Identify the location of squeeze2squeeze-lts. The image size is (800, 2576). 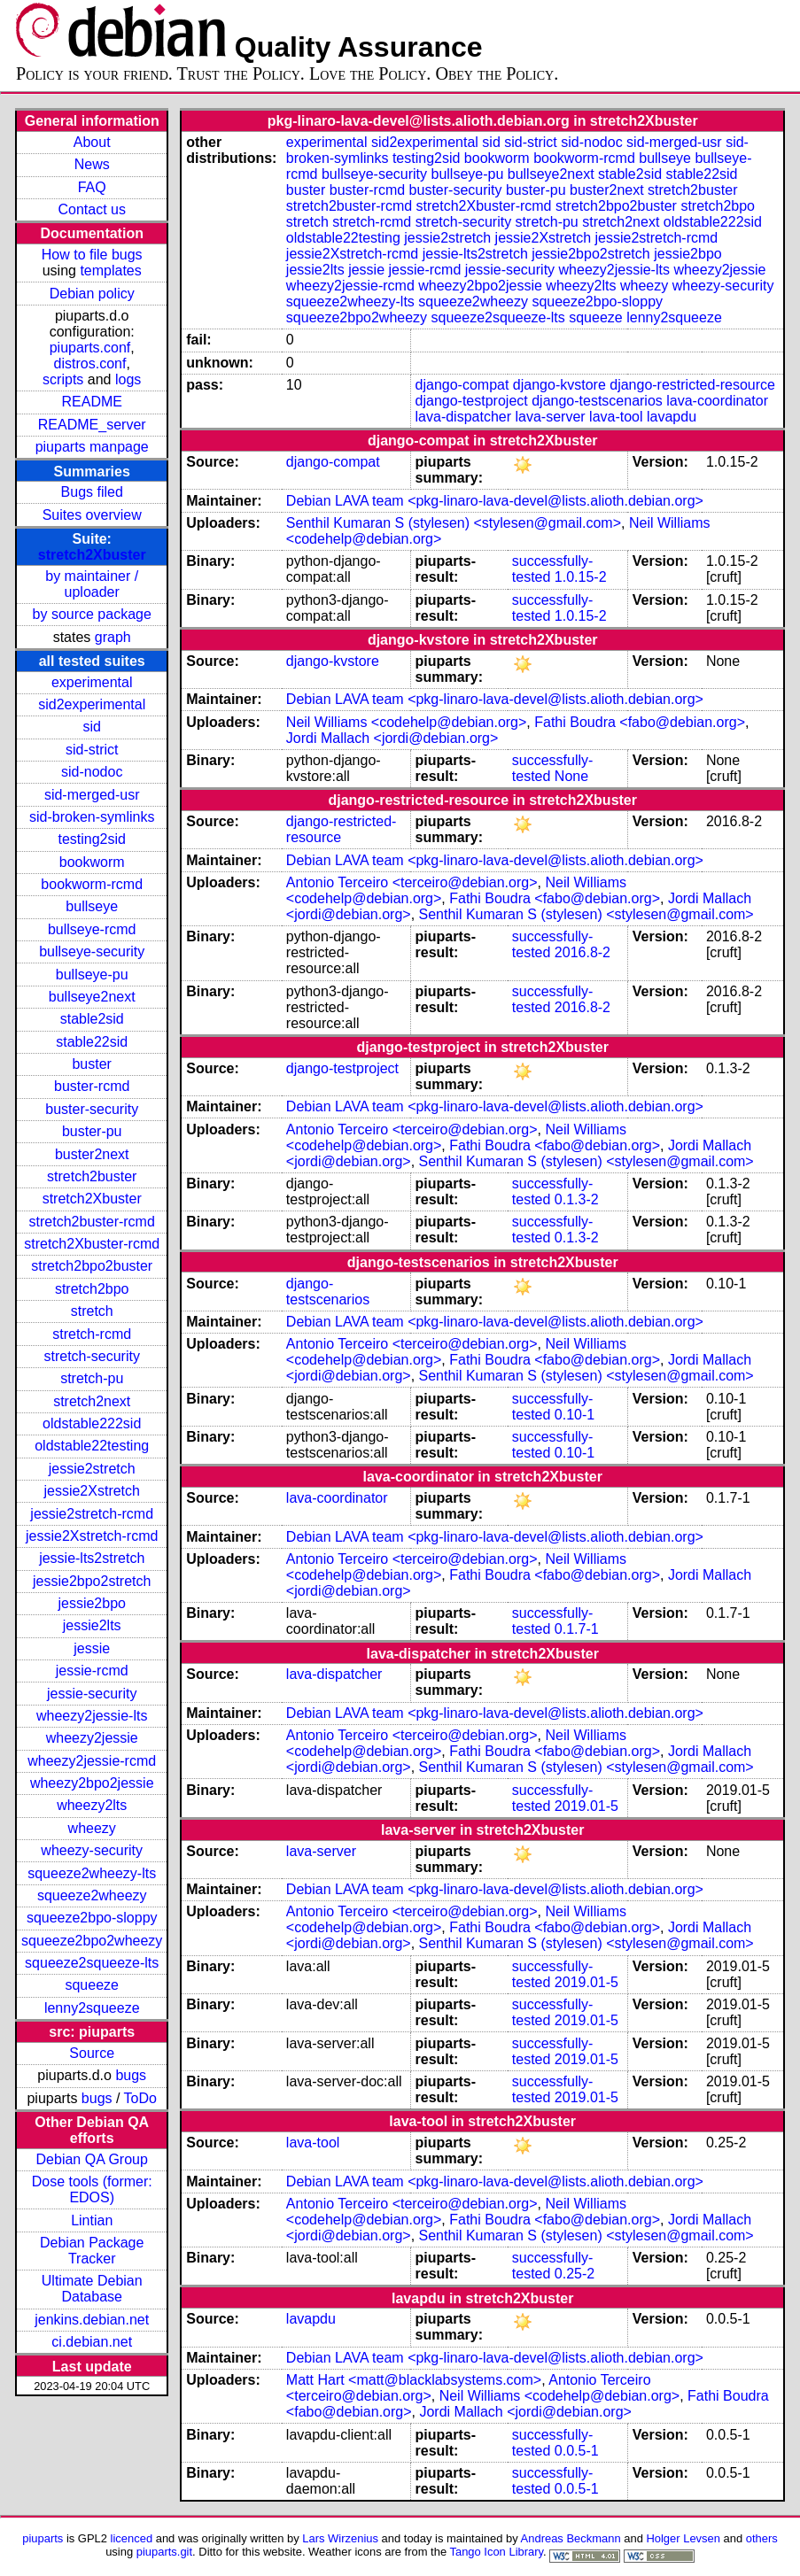
(92, 1962).